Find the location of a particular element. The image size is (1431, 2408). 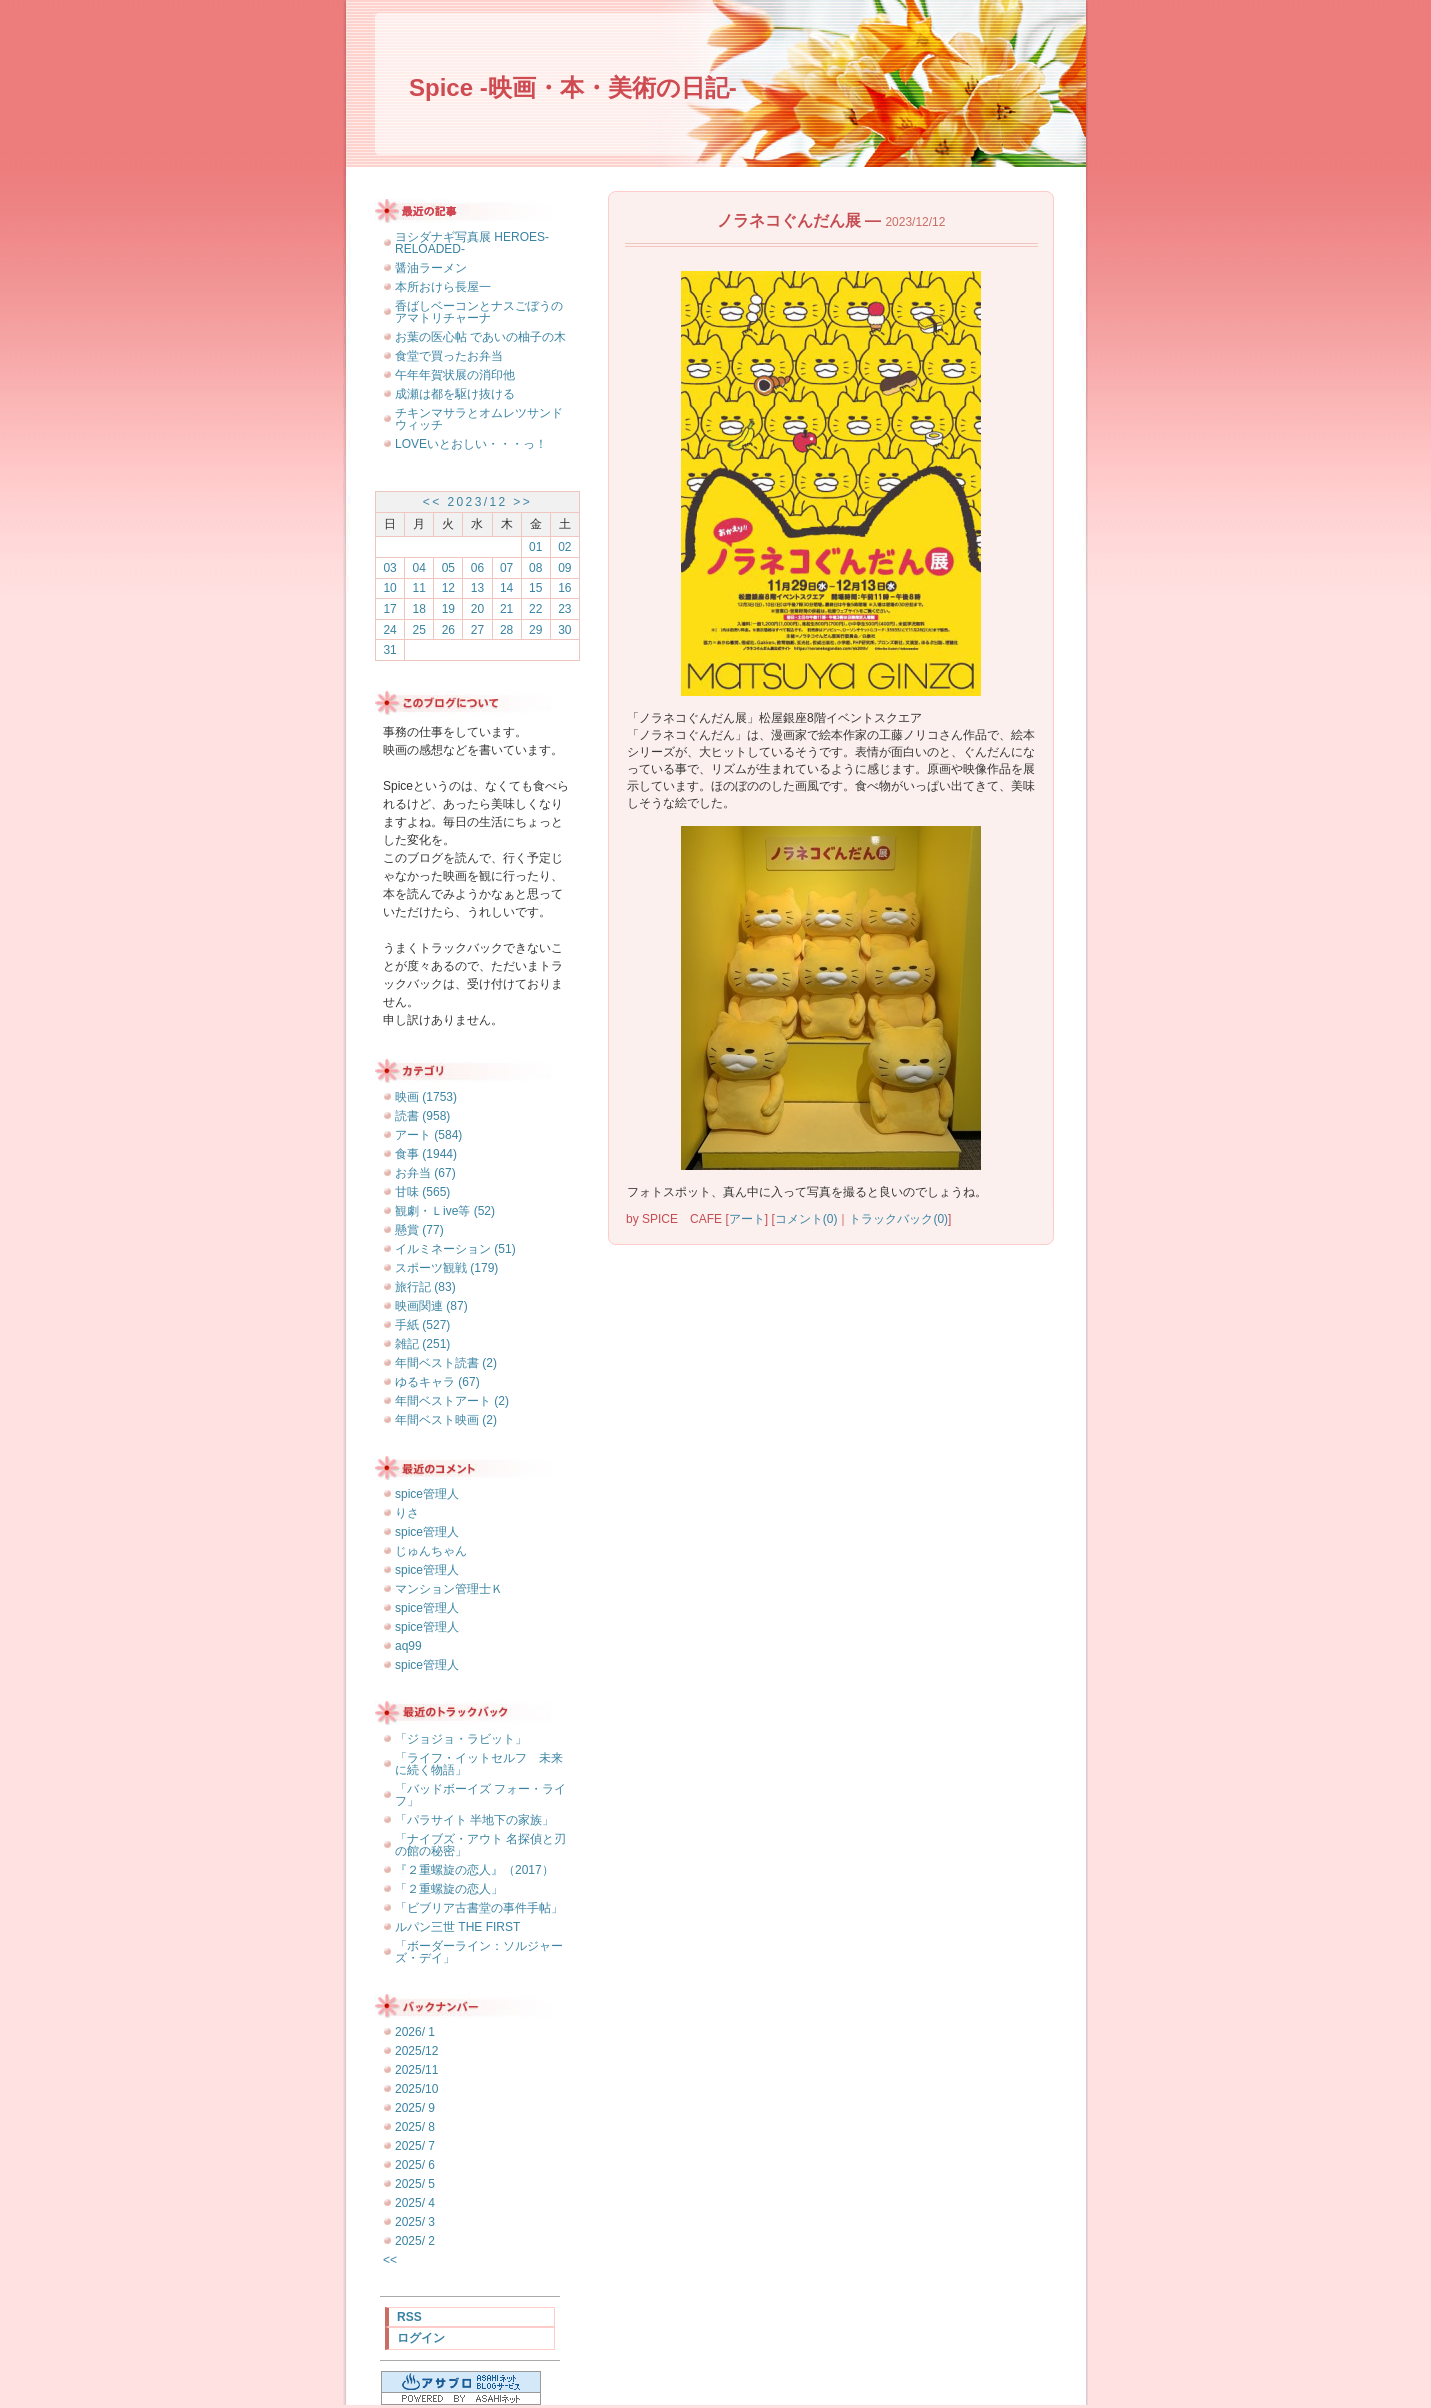

「ライフ・イットセルフ 未来に続く物語」 is located at coordinates (479, 1764).